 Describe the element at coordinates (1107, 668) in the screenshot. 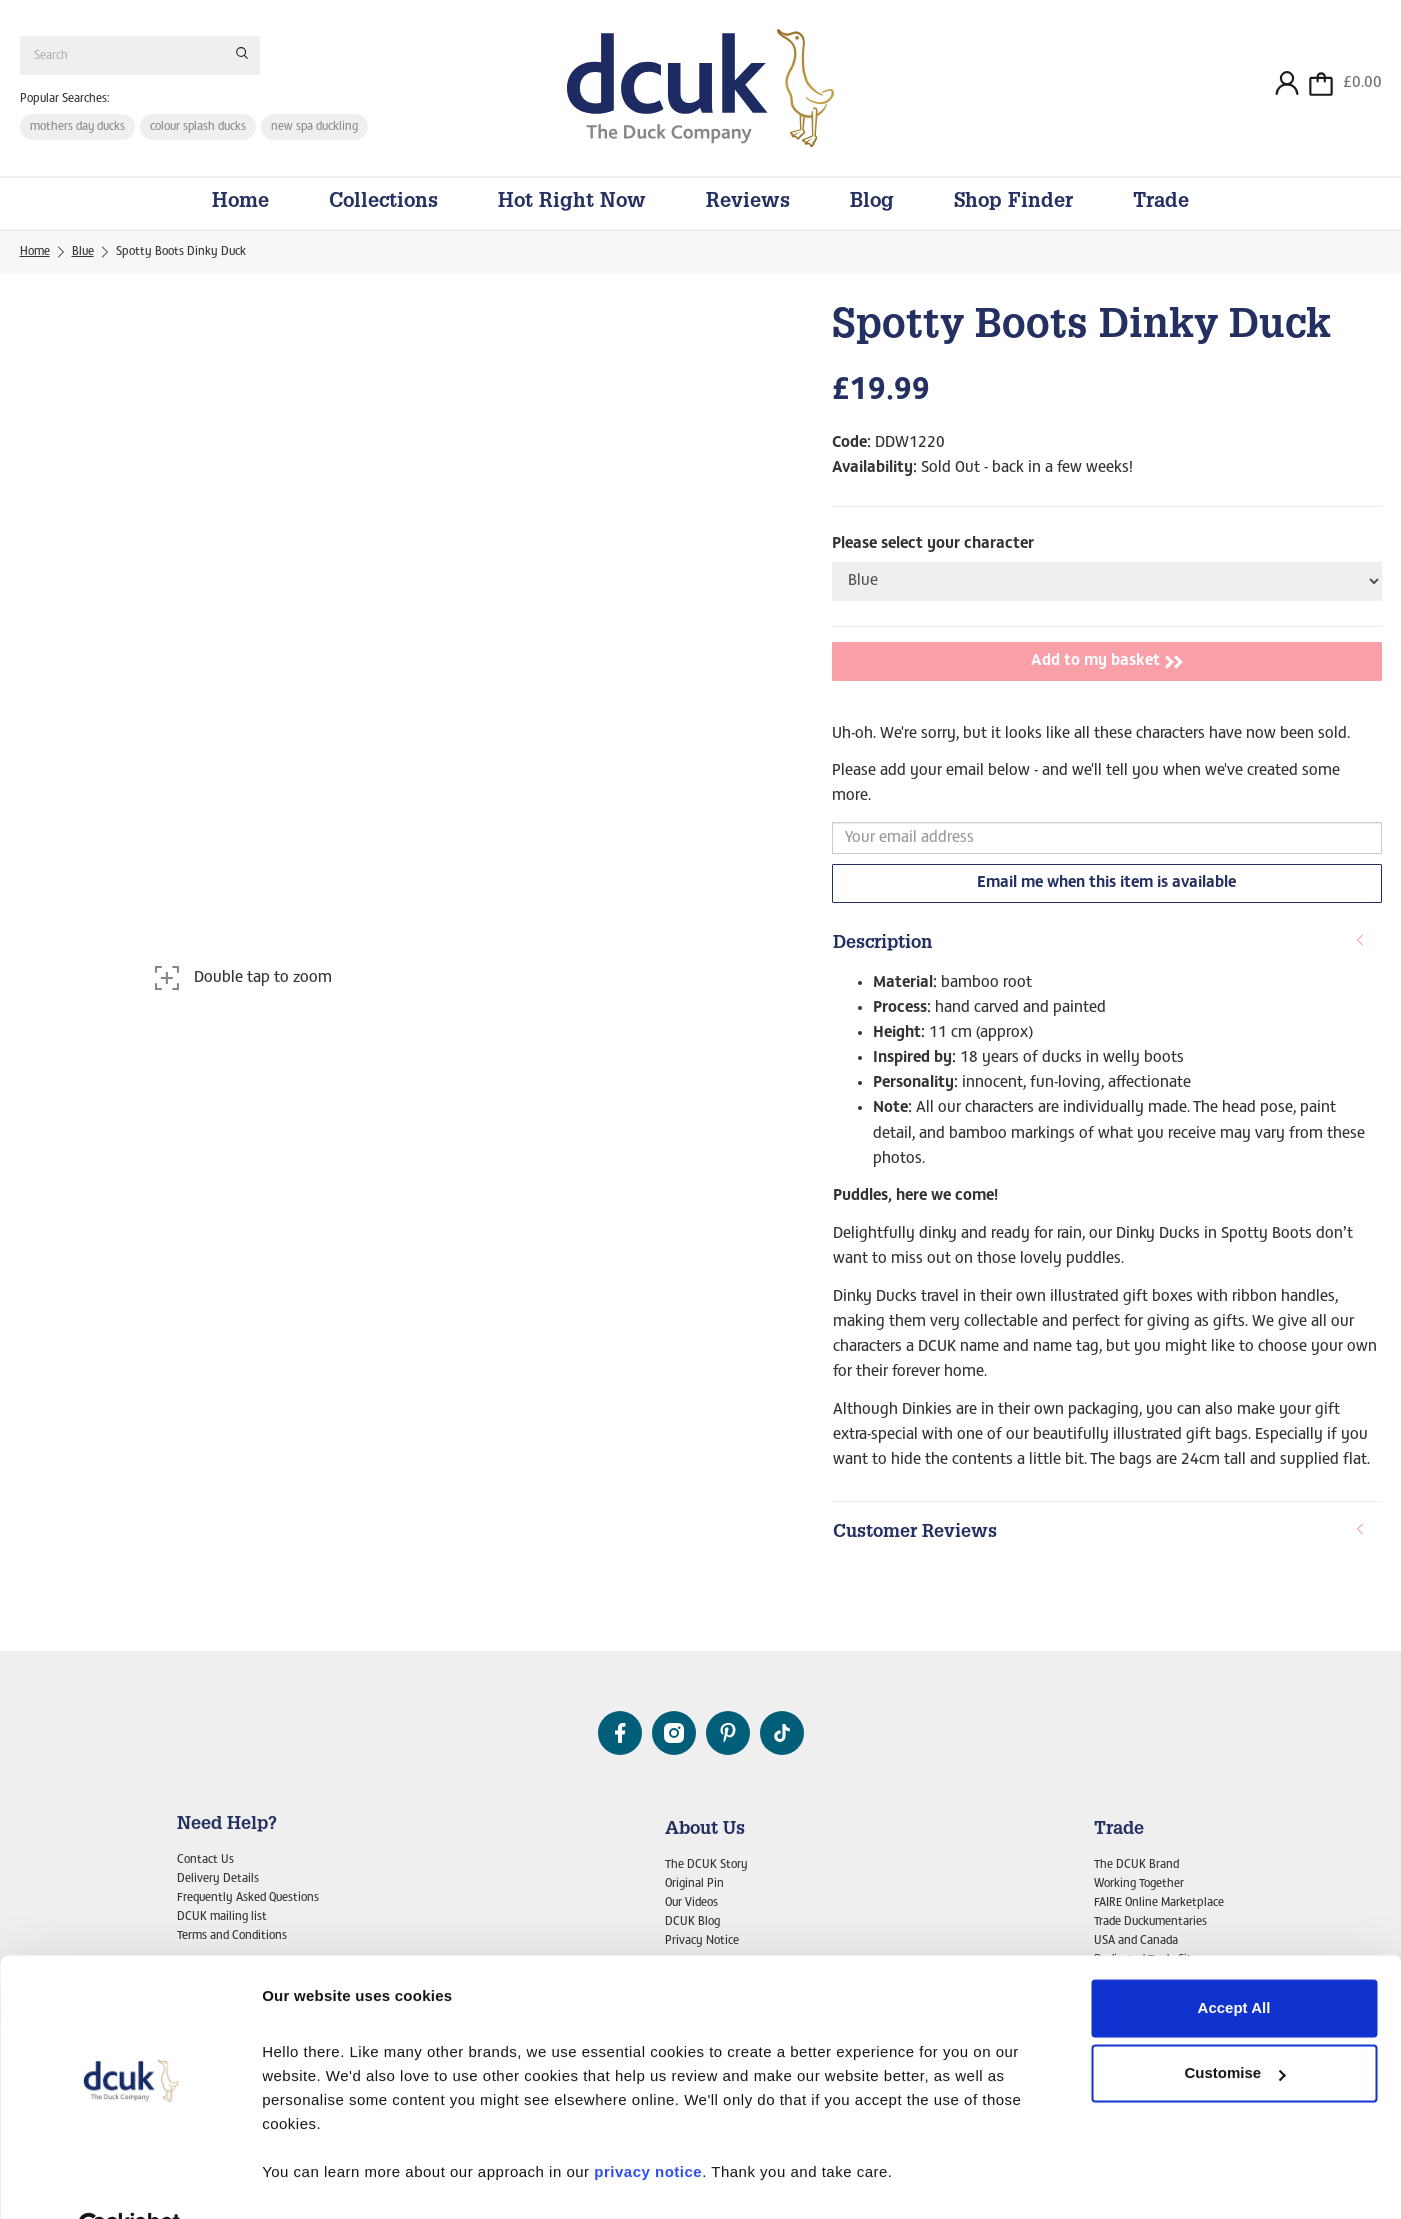

I see `Add to my basket` at that location.